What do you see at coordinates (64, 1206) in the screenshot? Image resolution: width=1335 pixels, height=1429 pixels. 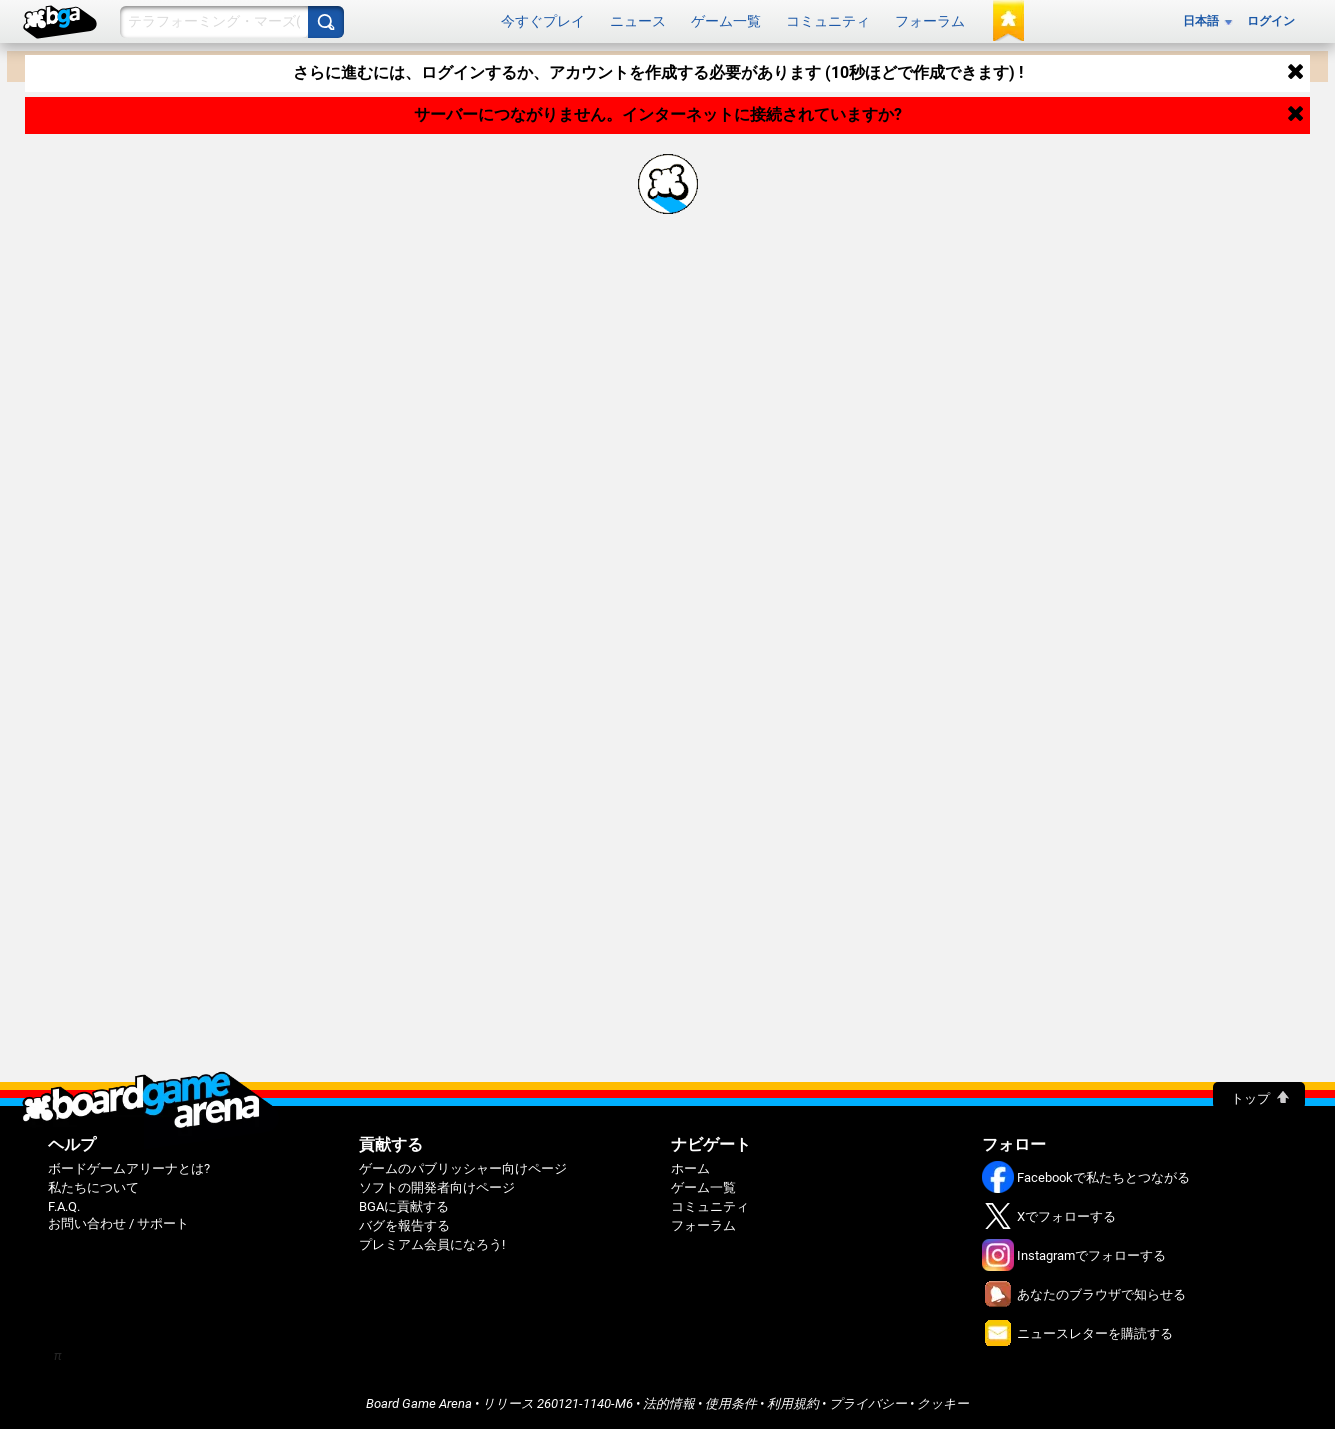 I see `F.A.Q.` at bounding box center [64, 1206].